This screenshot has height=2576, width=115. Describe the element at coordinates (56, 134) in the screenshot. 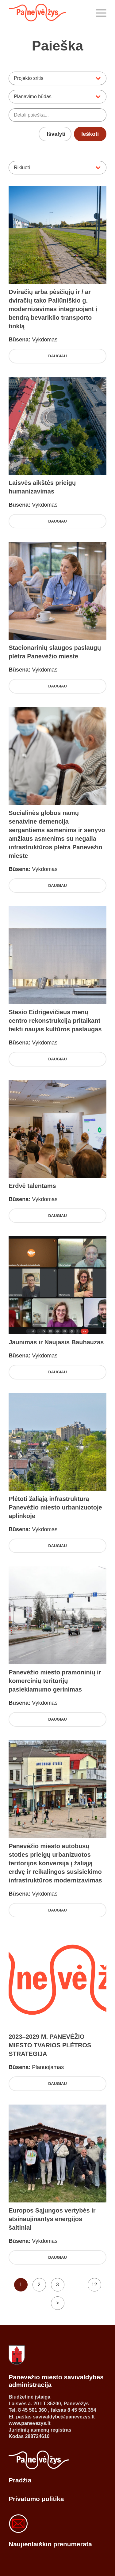

I see `Išvalyti [Išvalyti visus pasirinktus filtrus]` at that location.